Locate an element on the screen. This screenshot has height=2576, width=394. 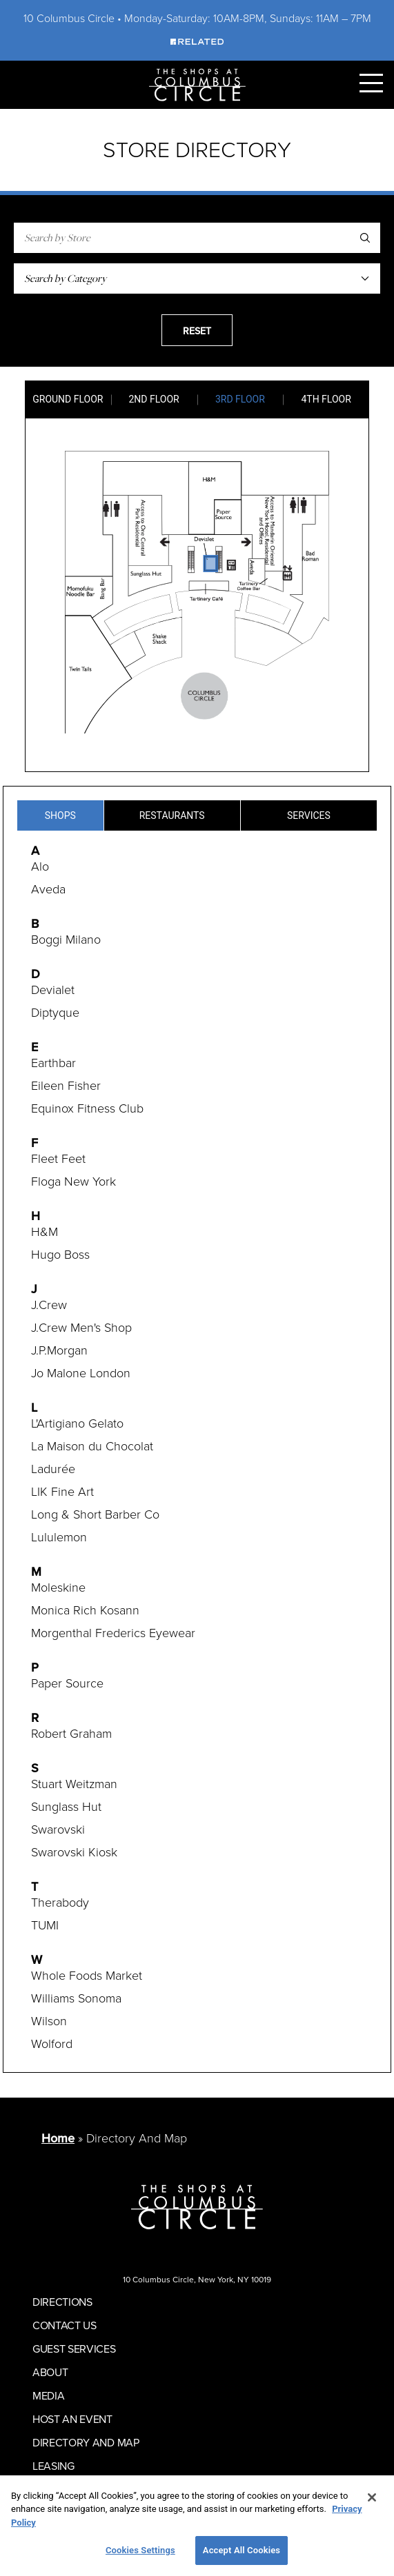
Floga New York is located at coordinates (73, 1181).